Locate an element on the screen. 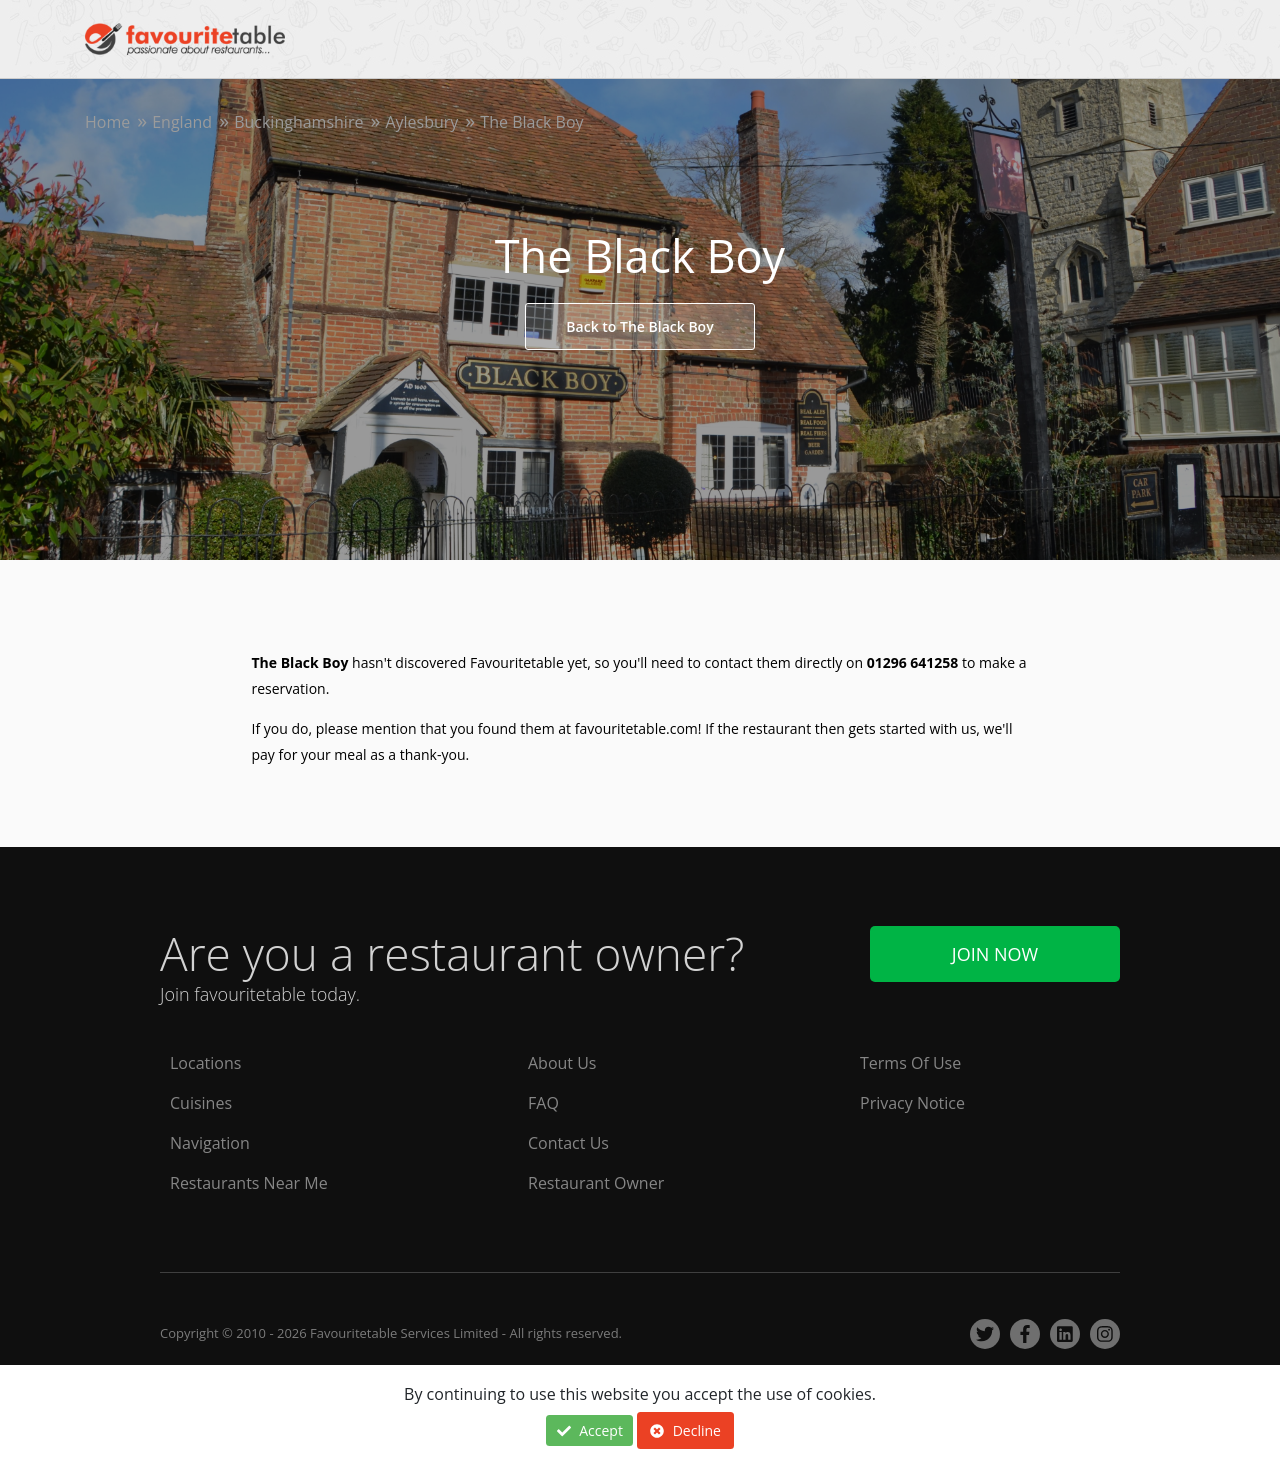 Image resolution: width=1280 pixels, height=1469 pixels. Aylesbury is located at coordinates (421, 122).